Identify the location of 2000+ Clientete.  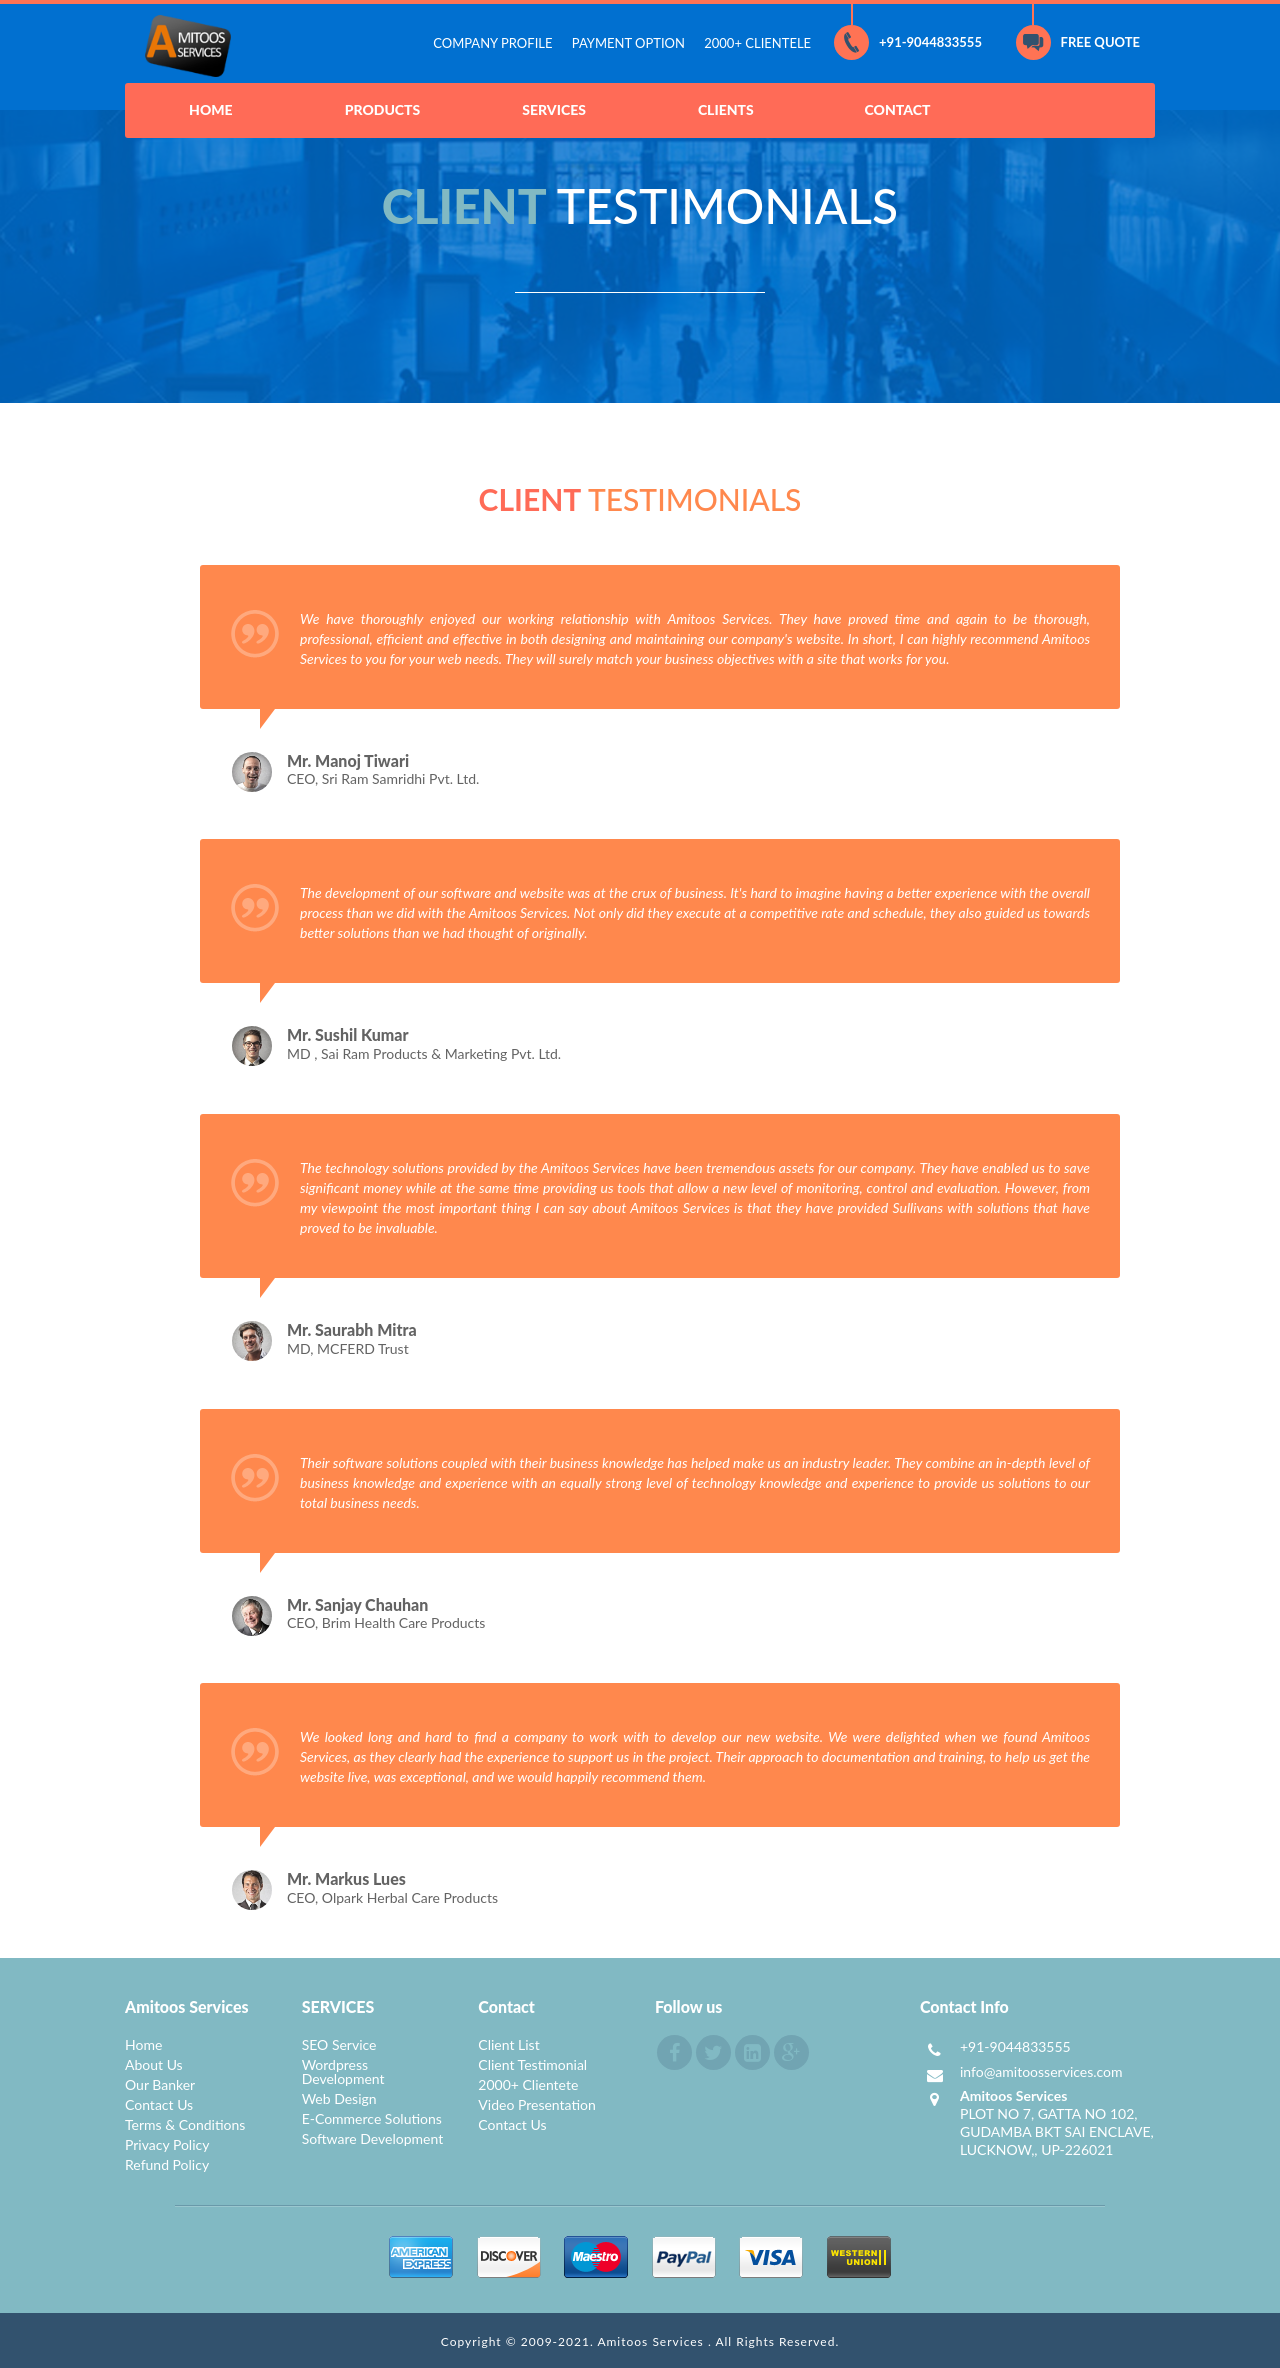
(528, 2084).